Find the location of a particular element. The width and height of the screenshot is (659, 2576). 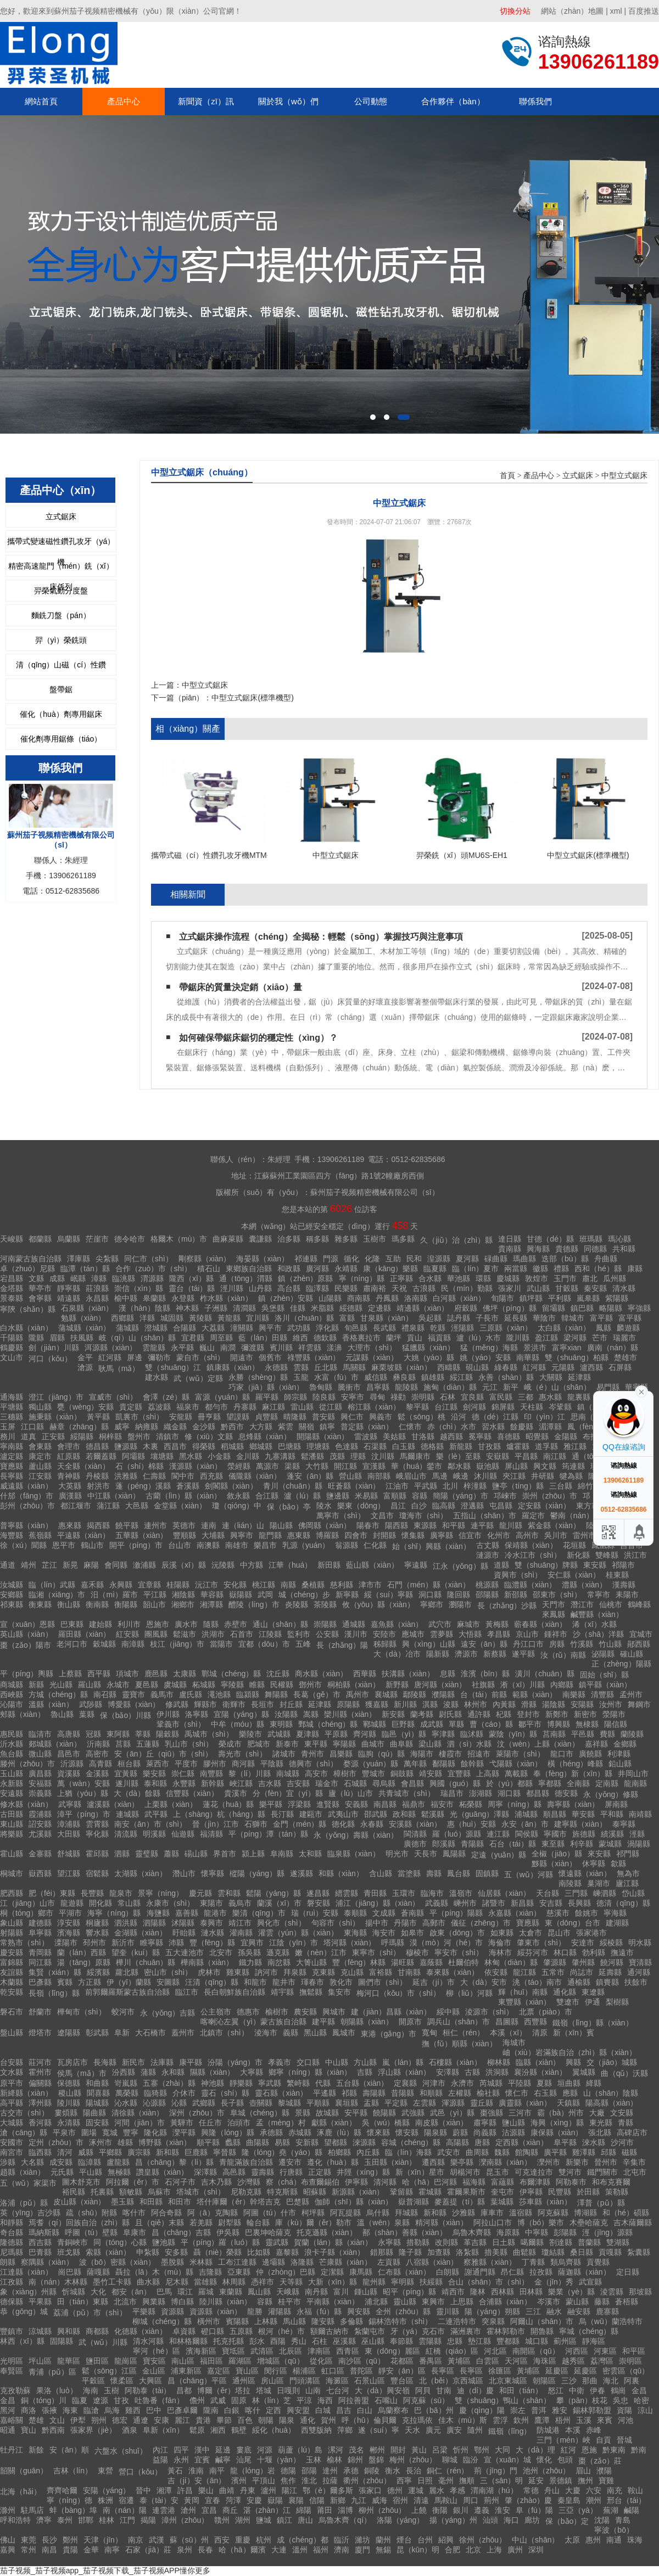

安新縣 is located at coordinates (307, 2142).